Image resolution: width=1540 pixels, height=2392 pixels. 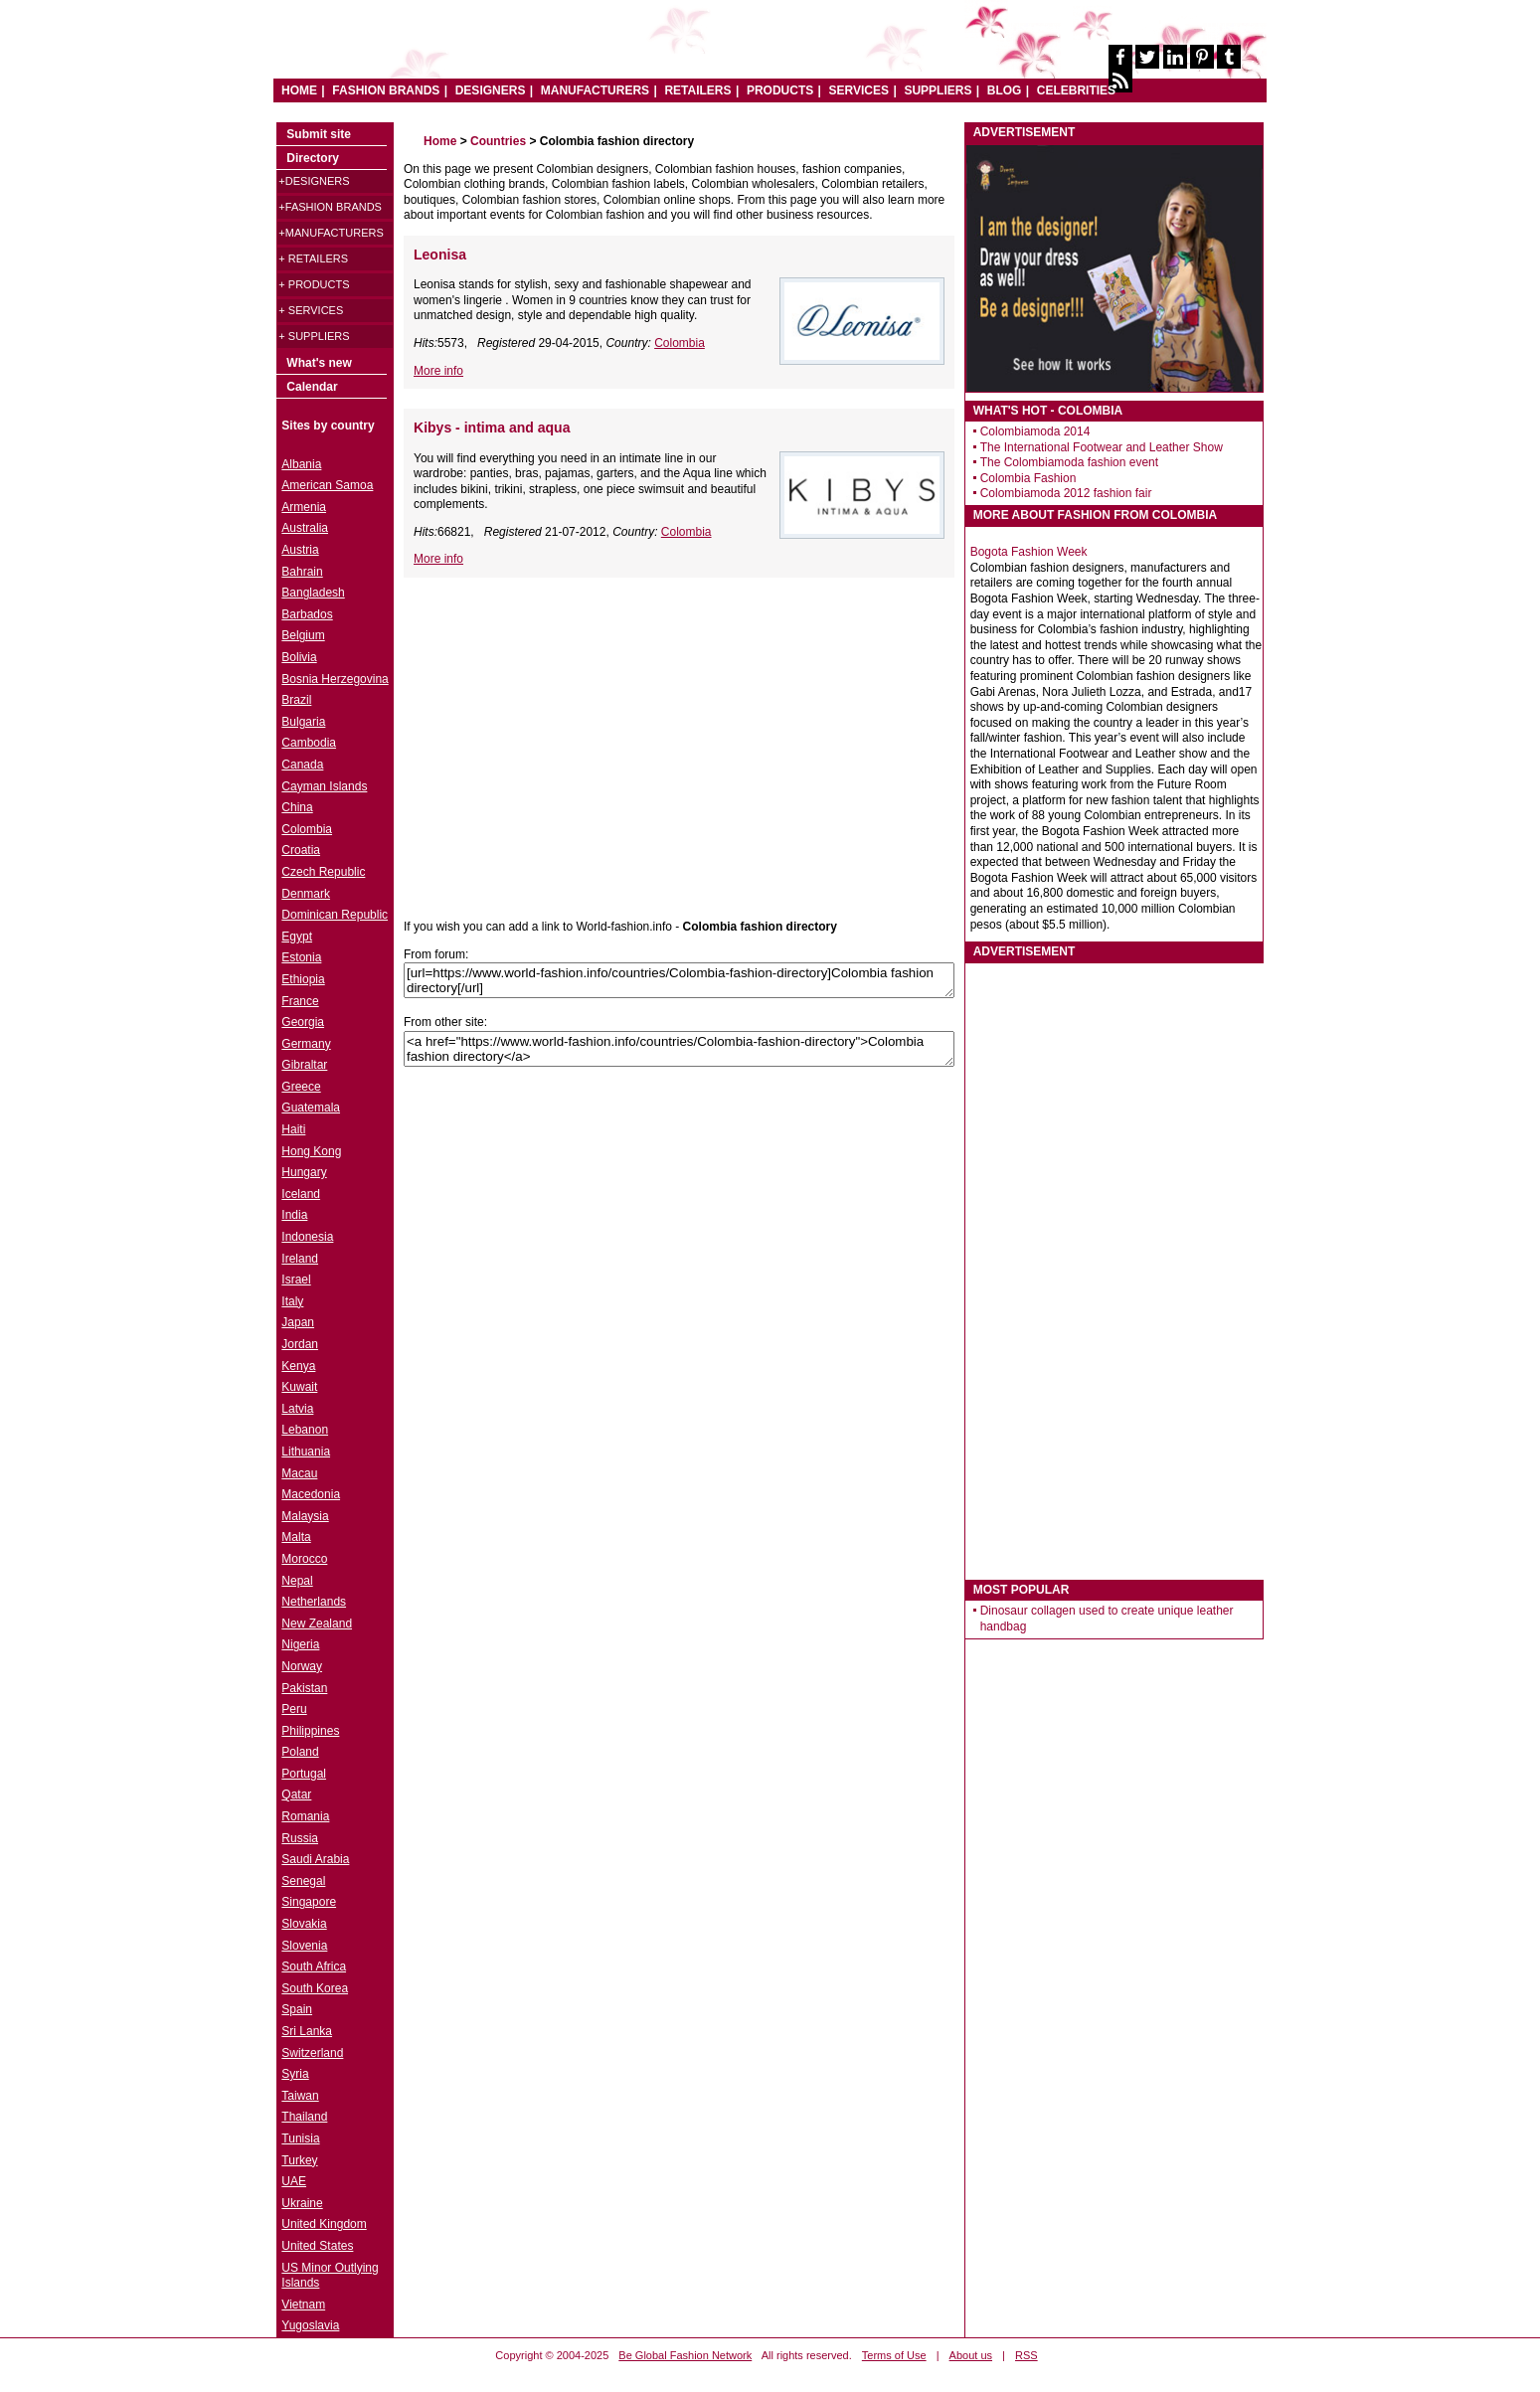 I want to click on Canada, so click(x=302, y=764).